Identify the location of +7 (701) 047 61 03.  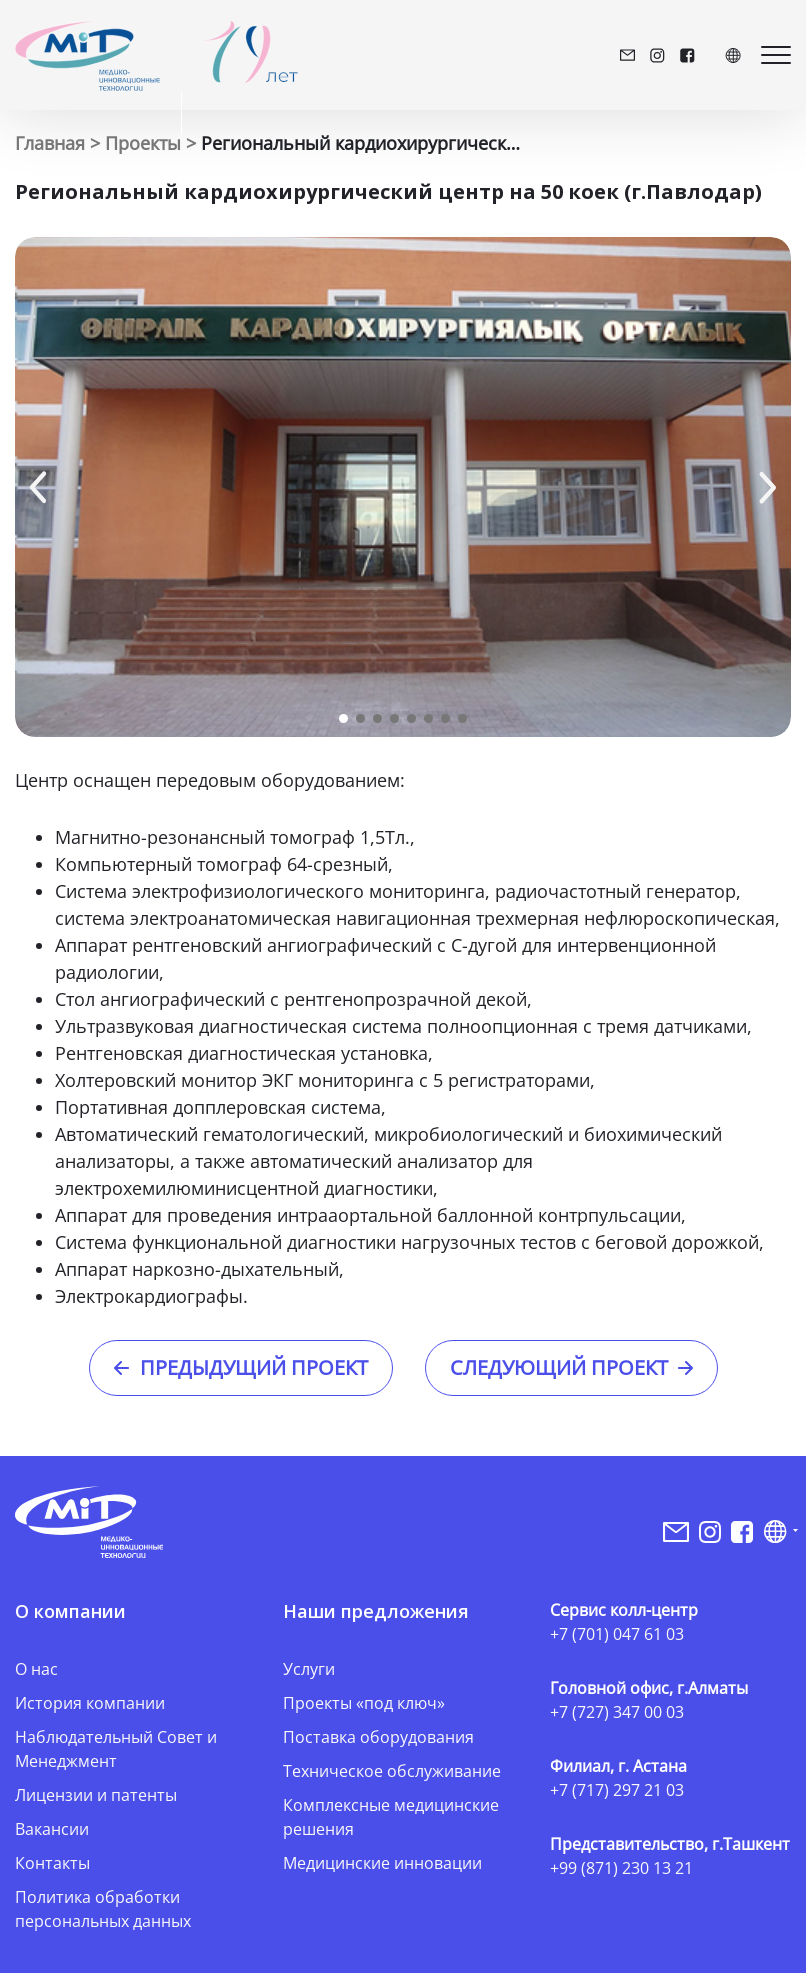
(617, 1634).